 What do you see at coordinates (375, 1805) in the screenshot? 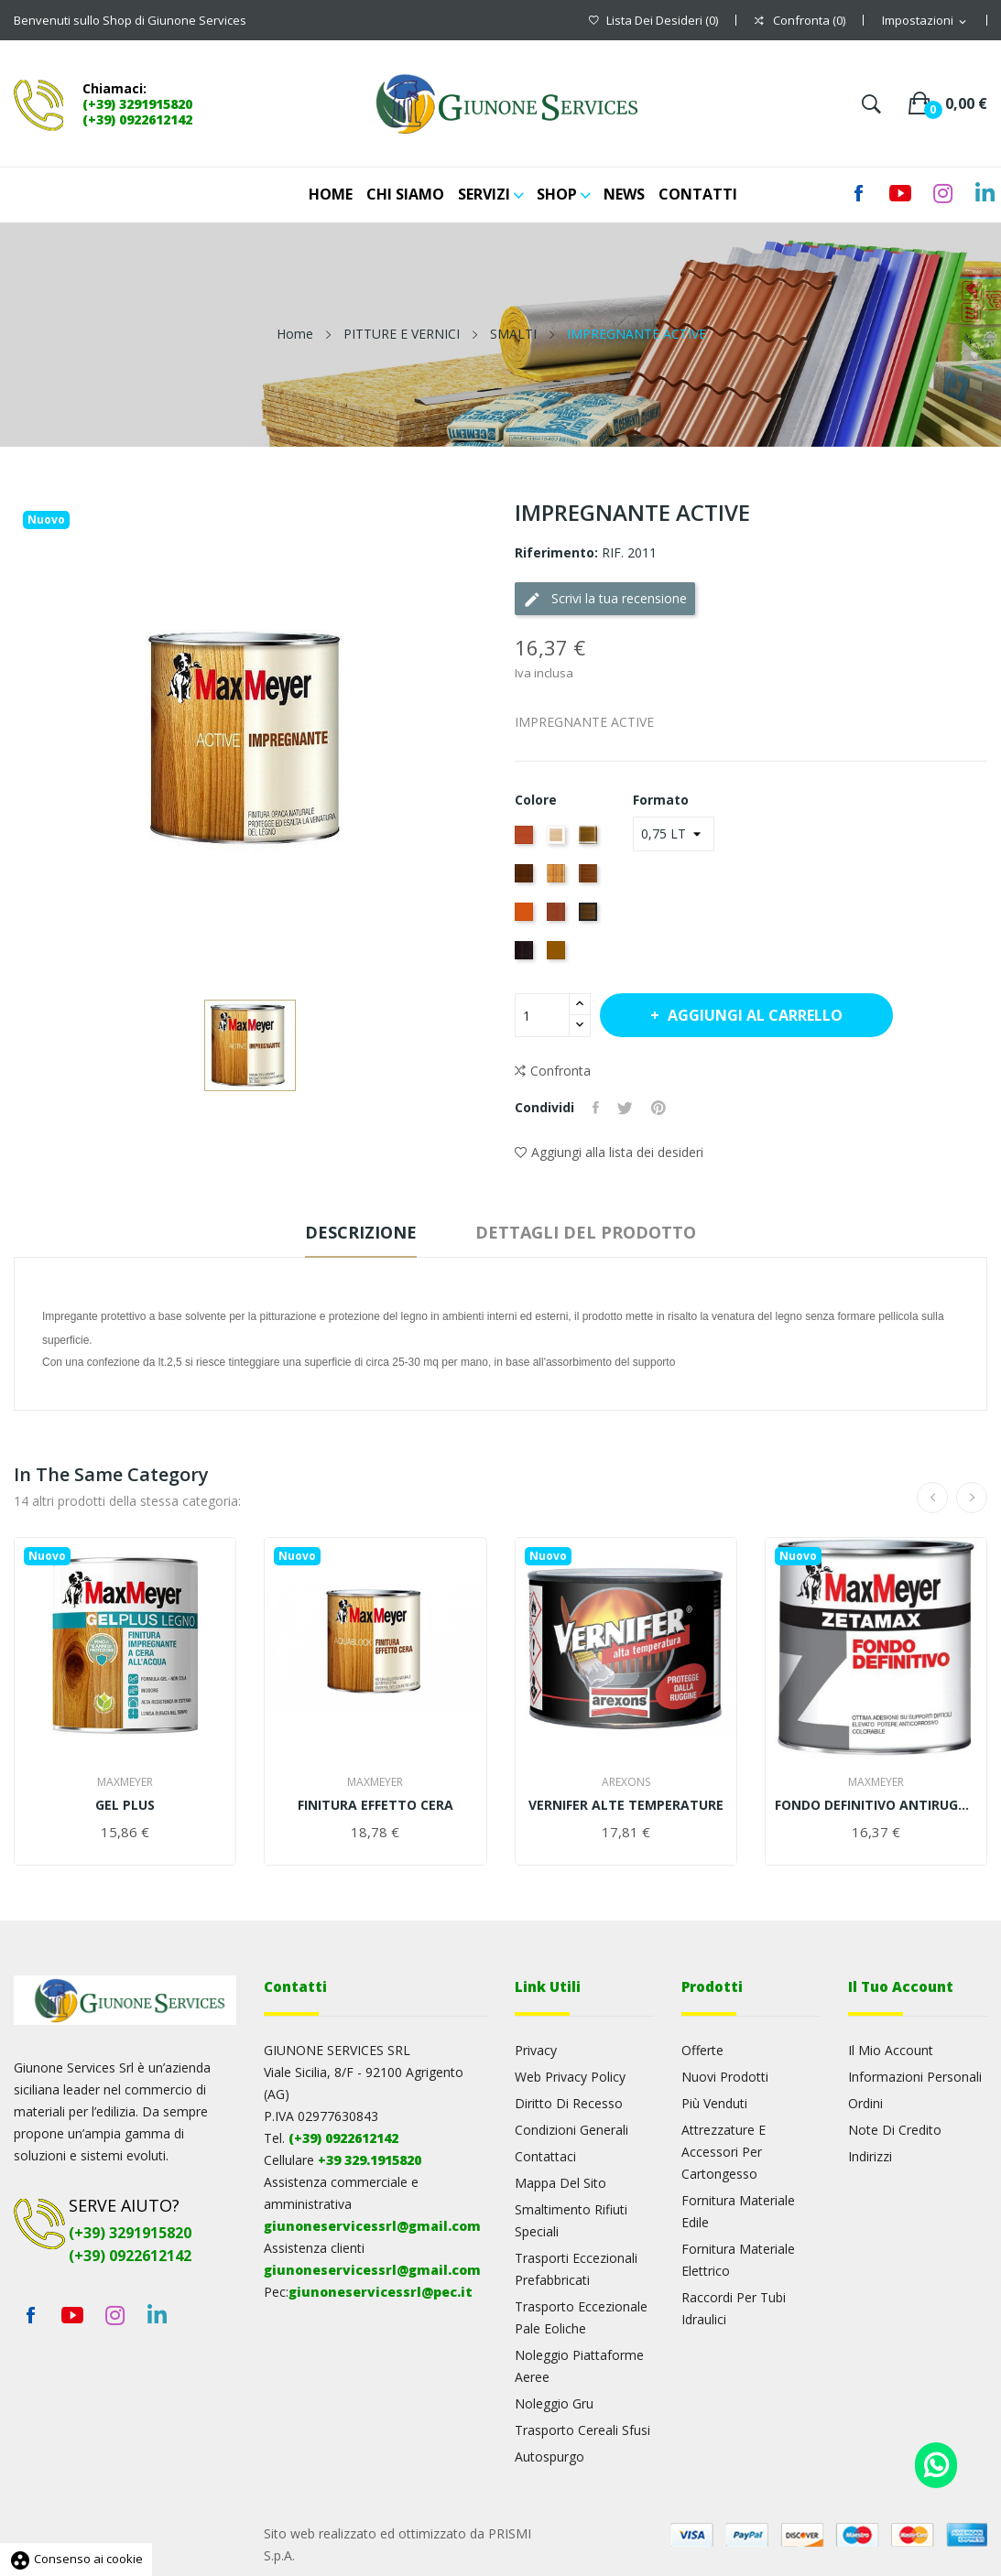
I see `FINITURA EFFETTO CERA` at bounding box center [375, 1805].